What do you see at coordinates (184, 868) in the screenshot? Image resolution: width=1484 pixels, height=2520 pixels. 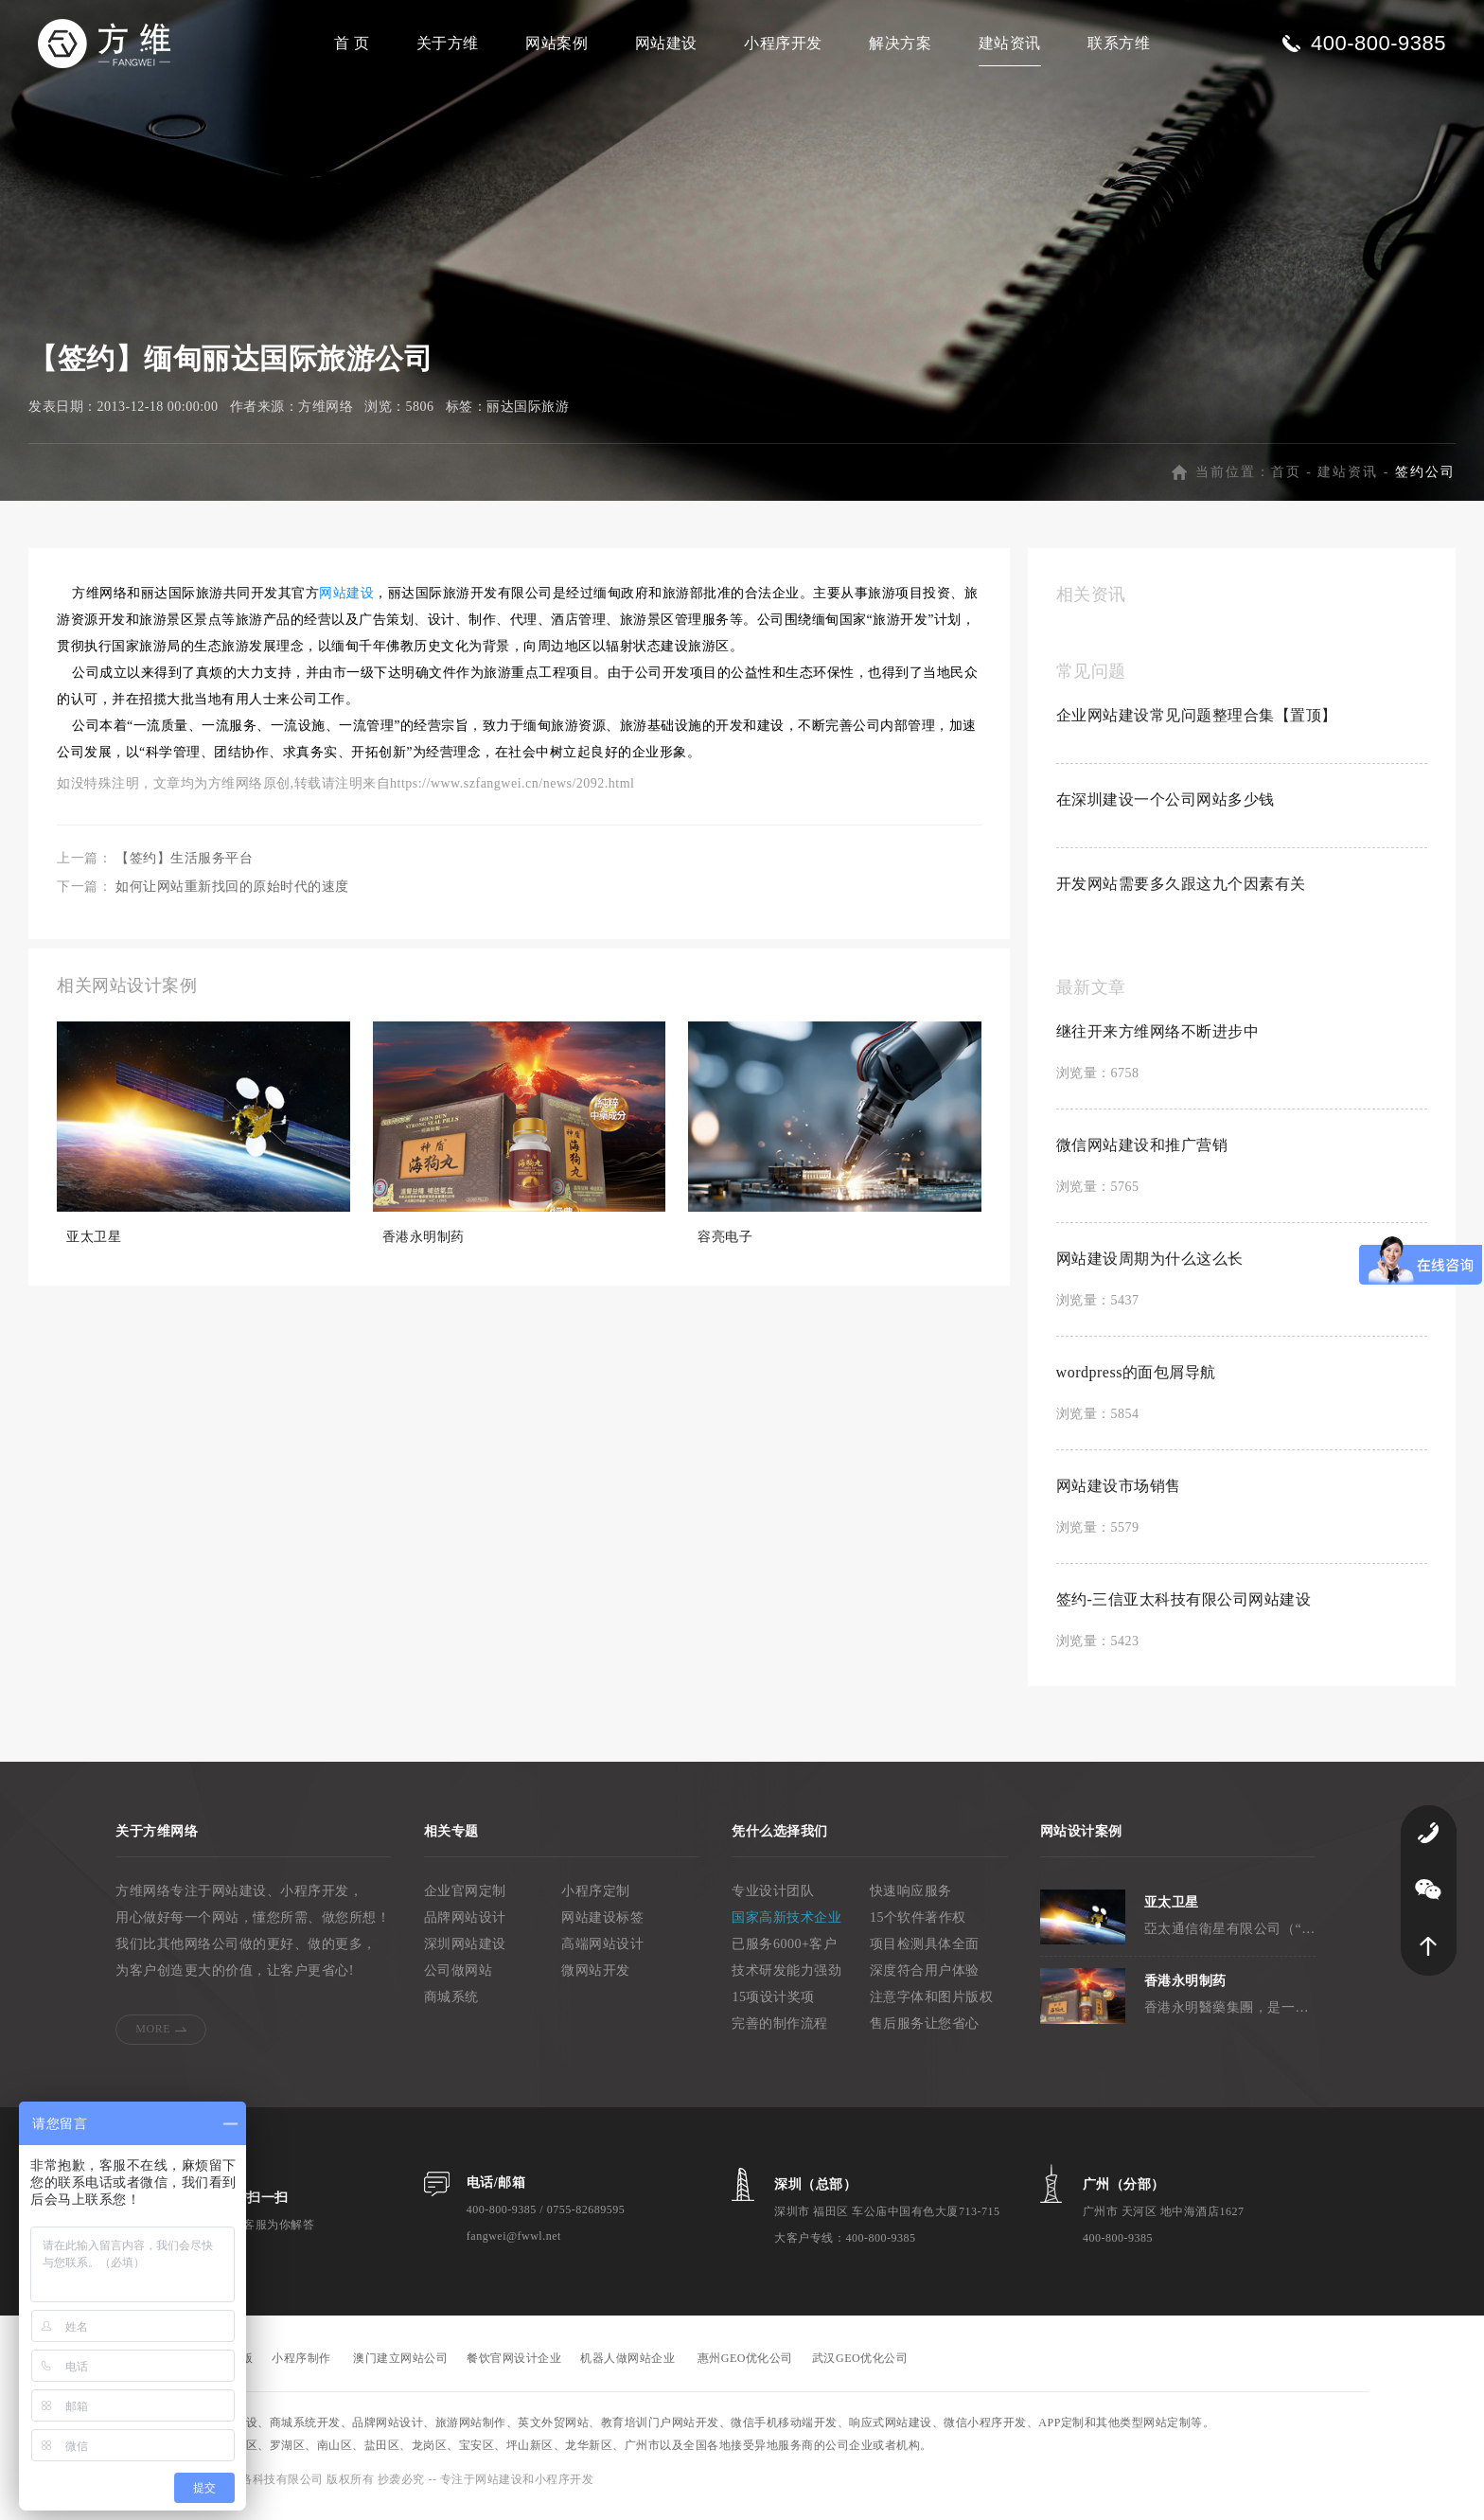 I see `【签约】生活服务平台` at bounding box center [184, 868].